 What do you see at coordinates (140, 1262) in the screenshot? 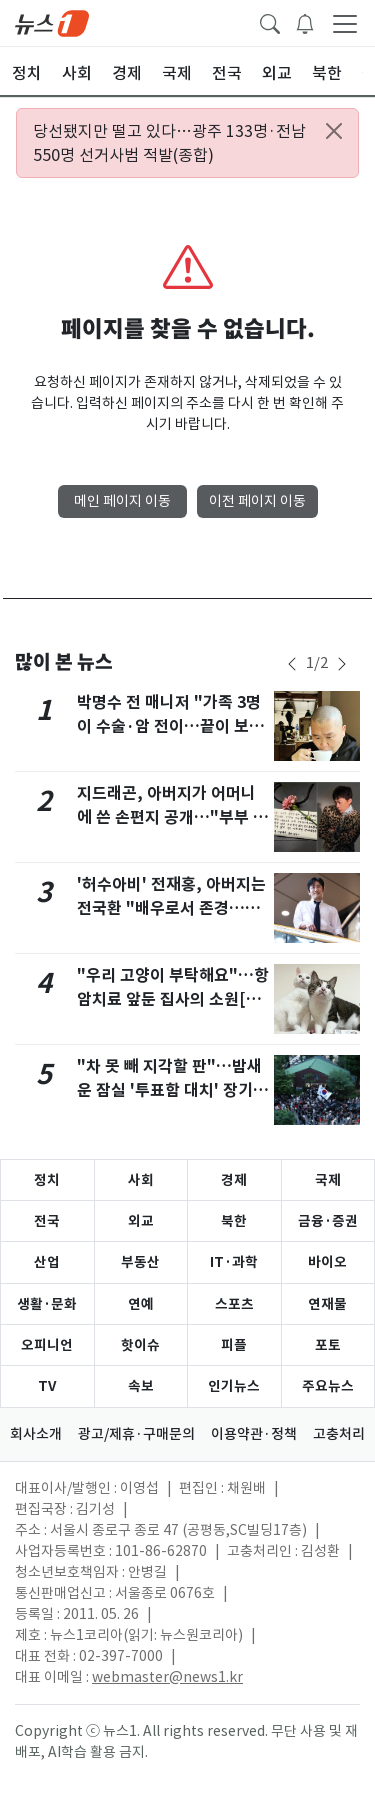
I see `부동산` at bounding box center [140, 1262].